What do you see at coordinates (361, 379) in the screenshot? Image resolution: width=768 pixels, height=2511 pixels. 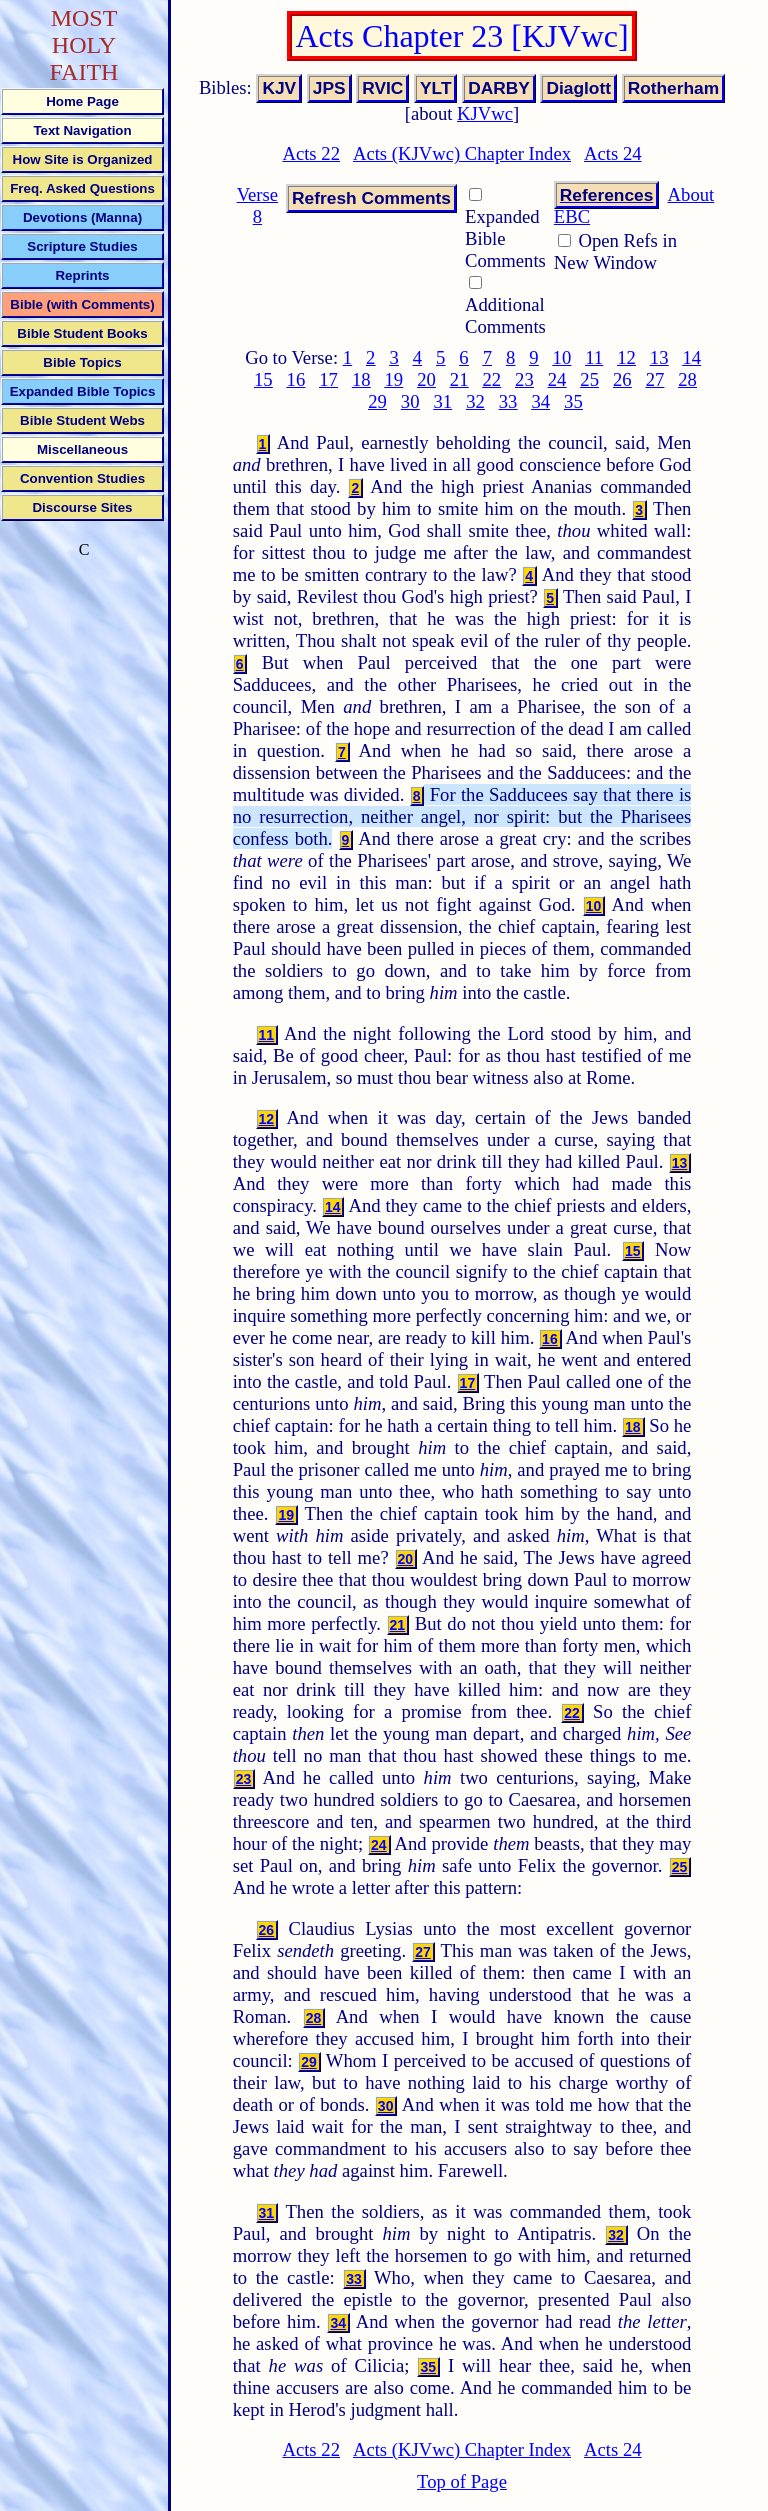 I see `18` at bounding box center [361, 379].